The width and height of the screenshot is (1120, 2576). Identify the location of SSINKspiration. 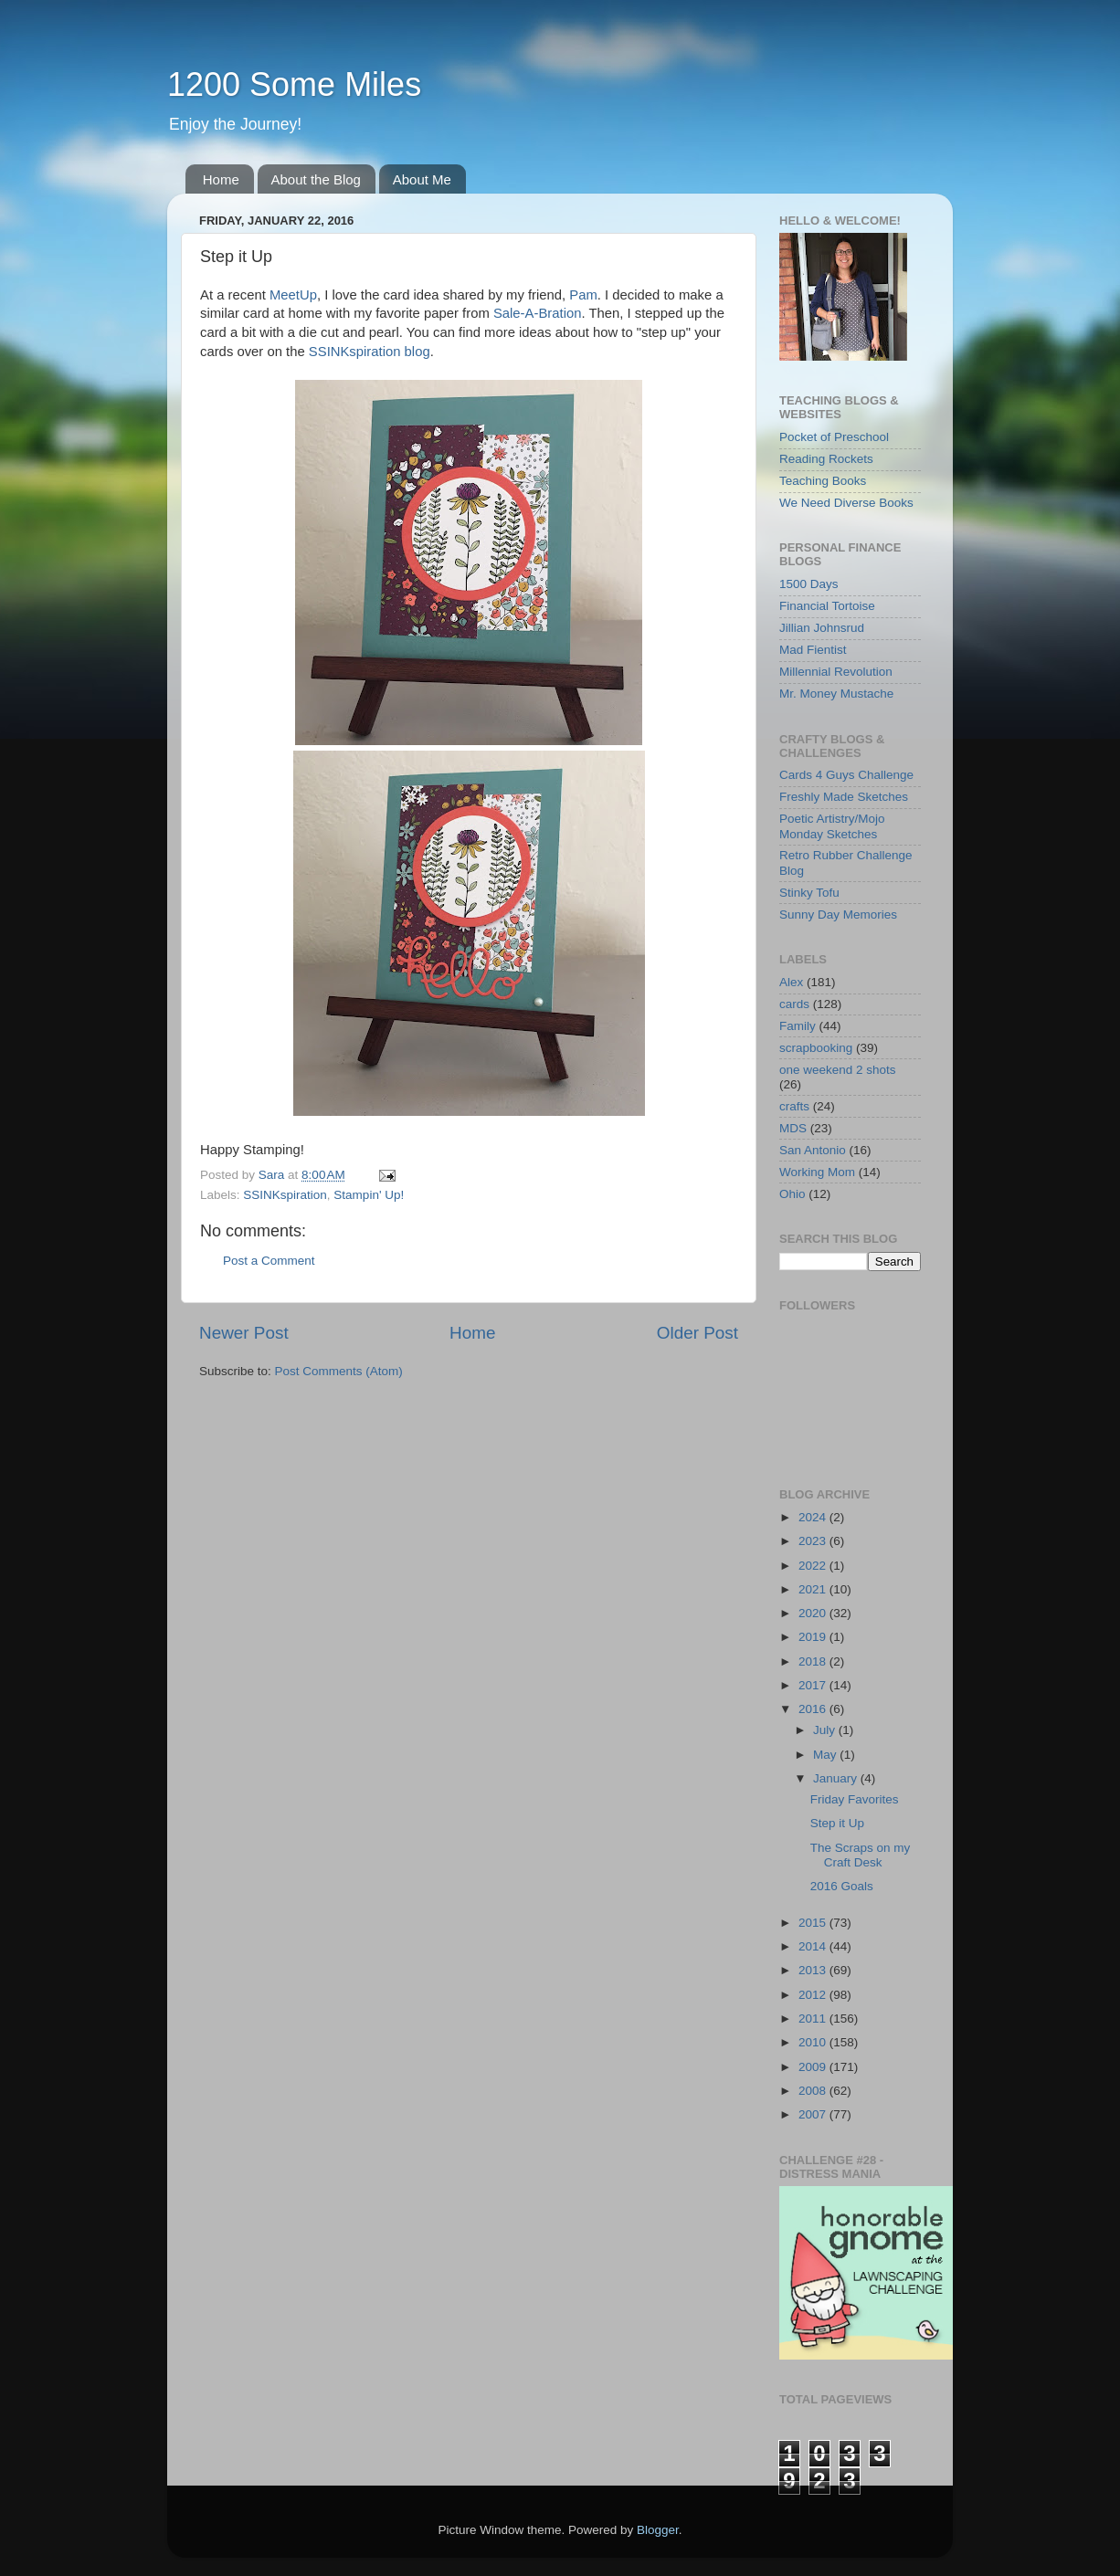
(285, 1195).